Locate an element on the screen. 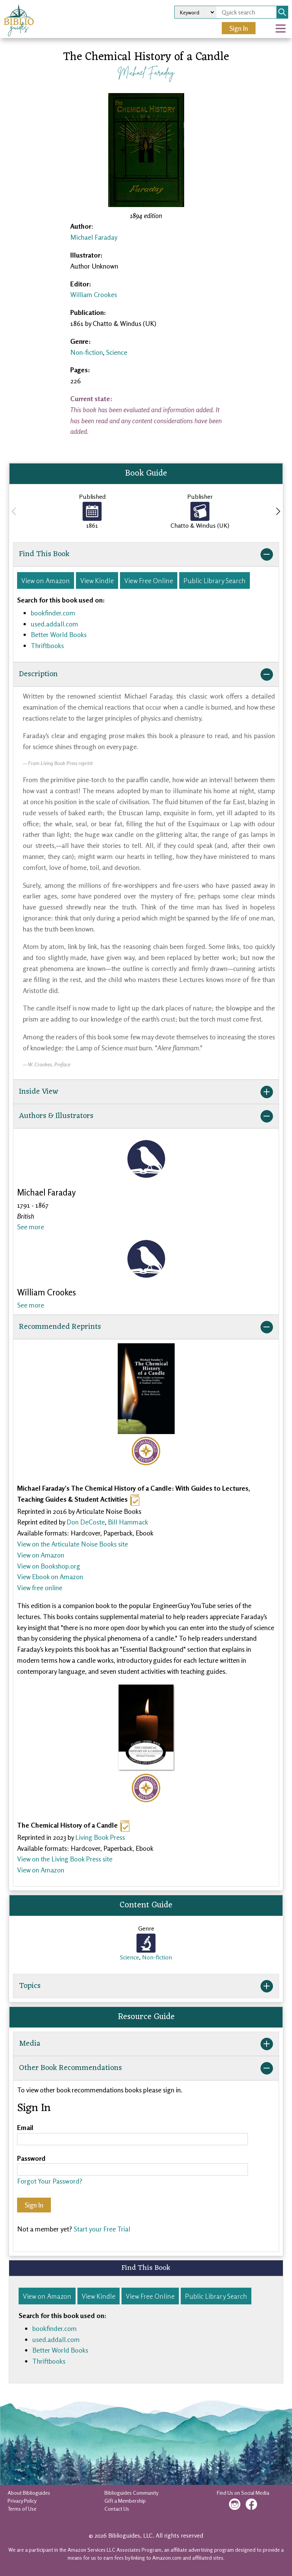 This screenshot has width=292, height=2576. View on Bookshop.org is located at coordinates (48, 1566).